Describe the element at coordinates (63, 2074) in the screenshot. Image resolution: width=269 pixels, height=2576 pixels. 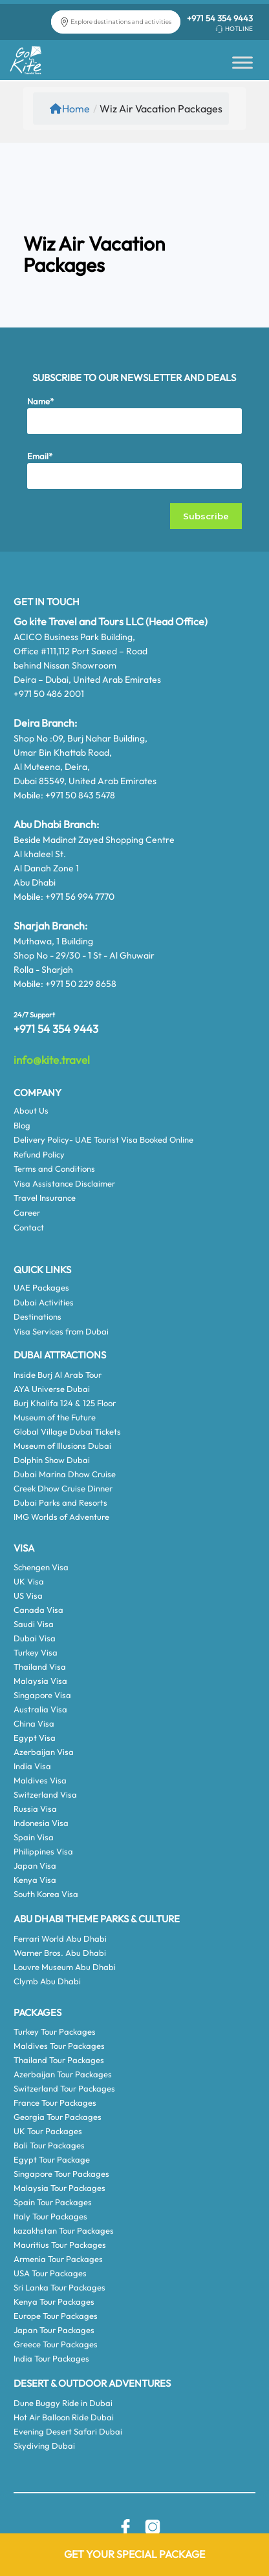
I see `Azerbaijan Tour Packages` at that location.